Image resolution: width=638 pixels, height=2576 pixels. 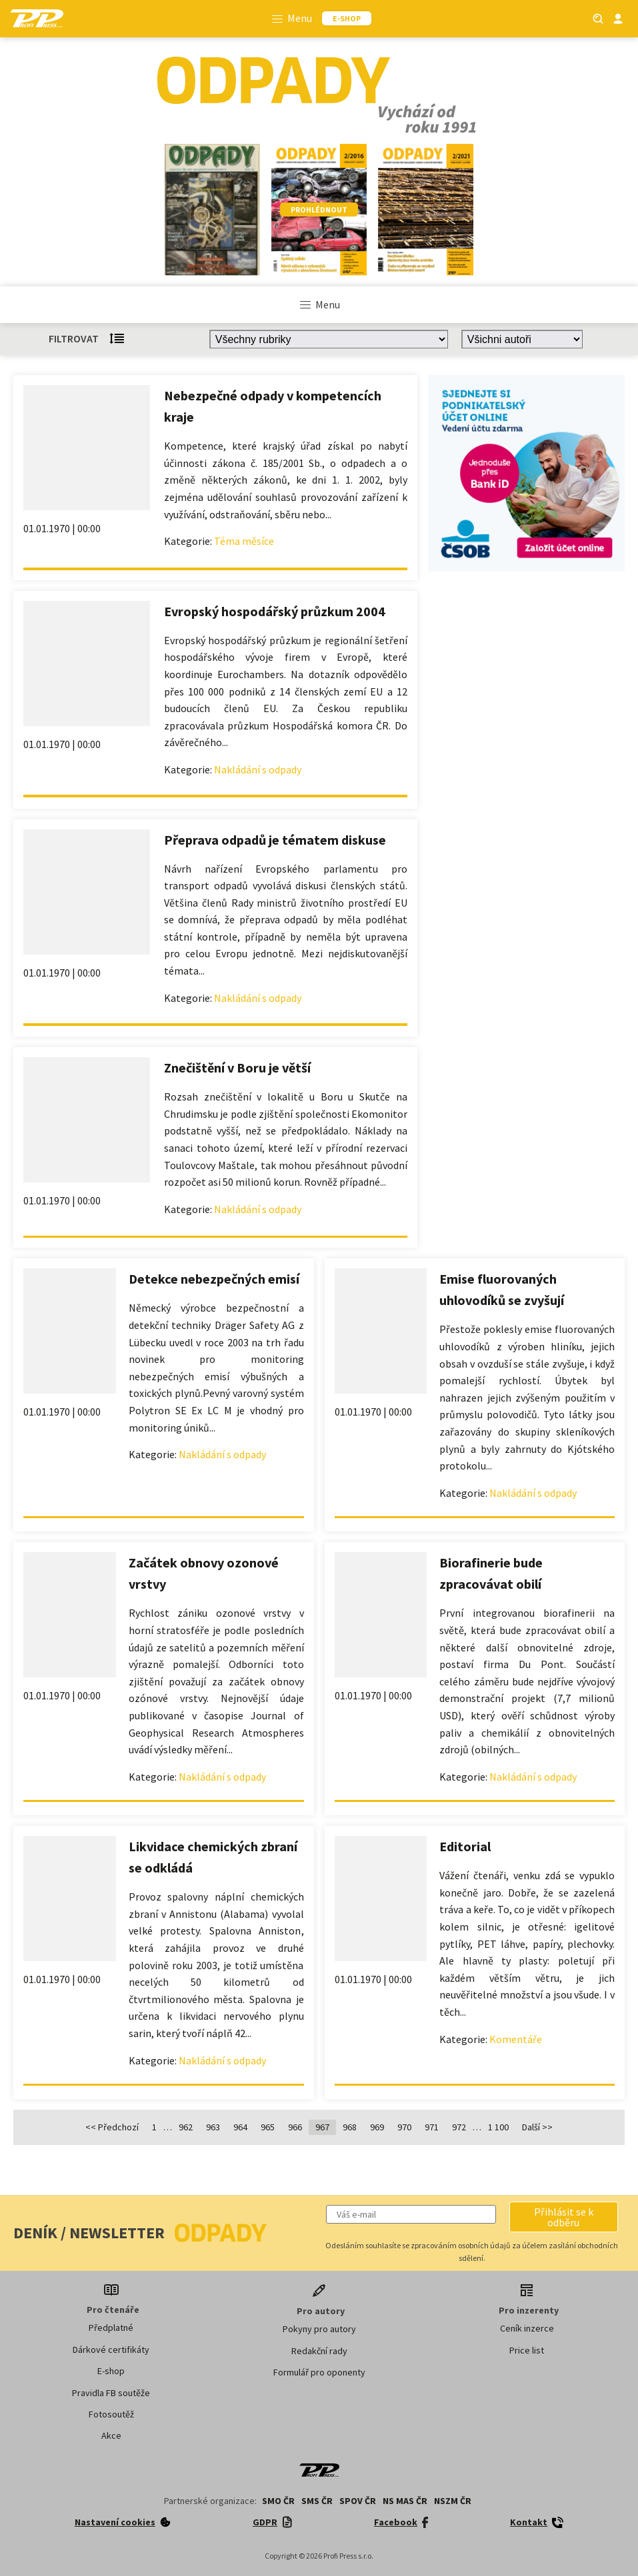 I want to click on Price list, so click(x=526, y=2350).